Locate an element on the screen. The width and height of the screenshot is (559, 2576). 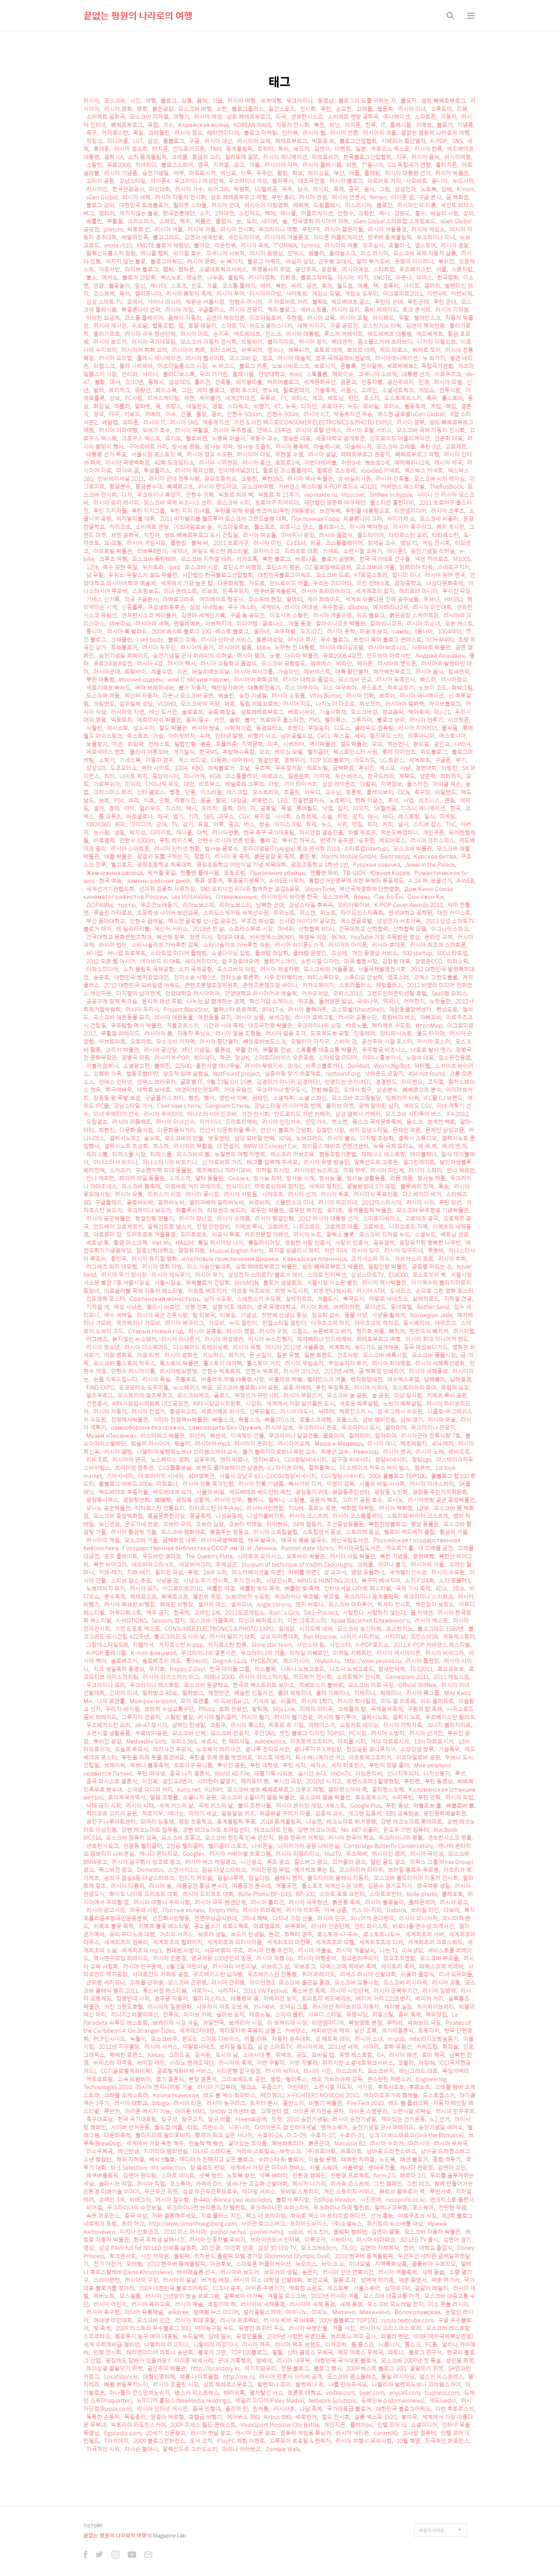
더빙판 is located at coordinates (449, 767).